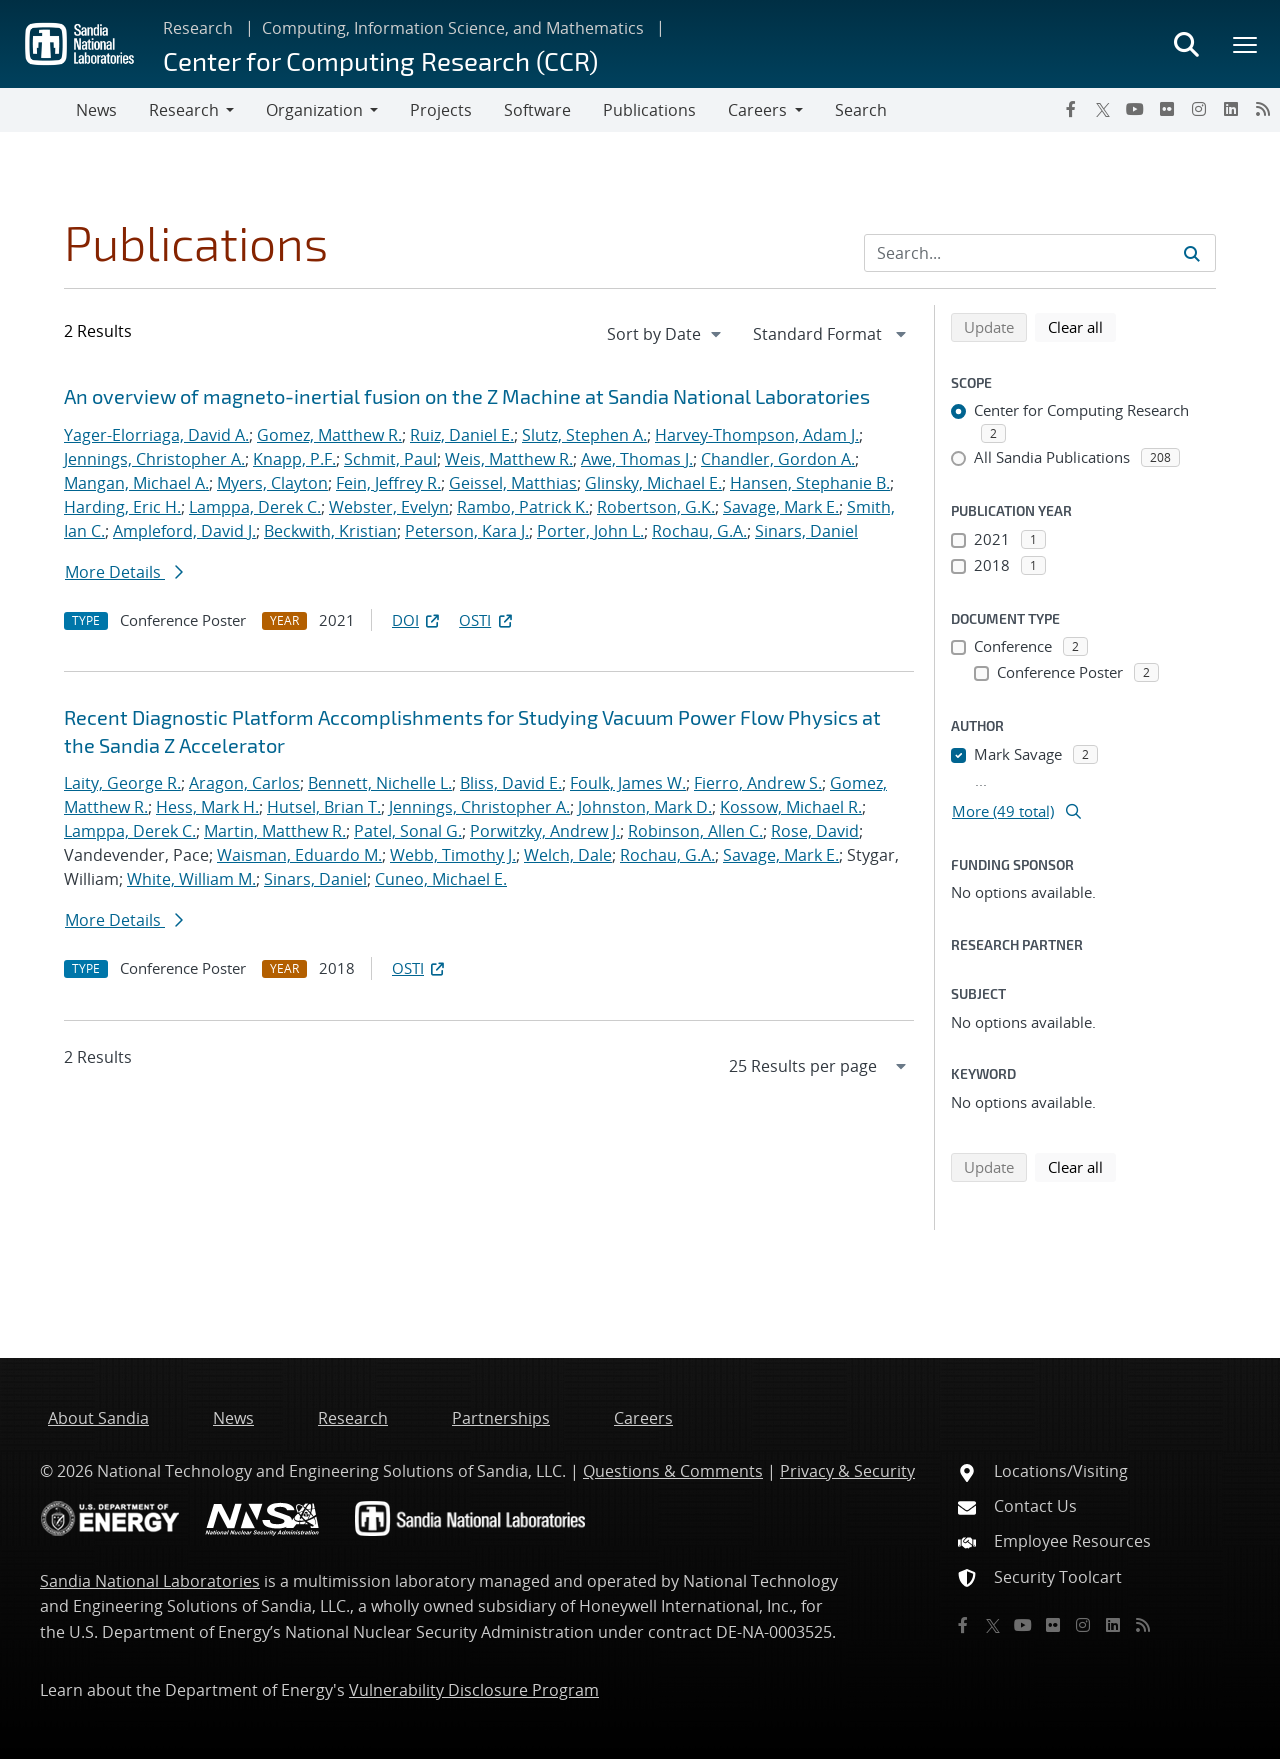 The image size is (1280, 1759). I want to click on Questions & Comments, so click(673, 1471).